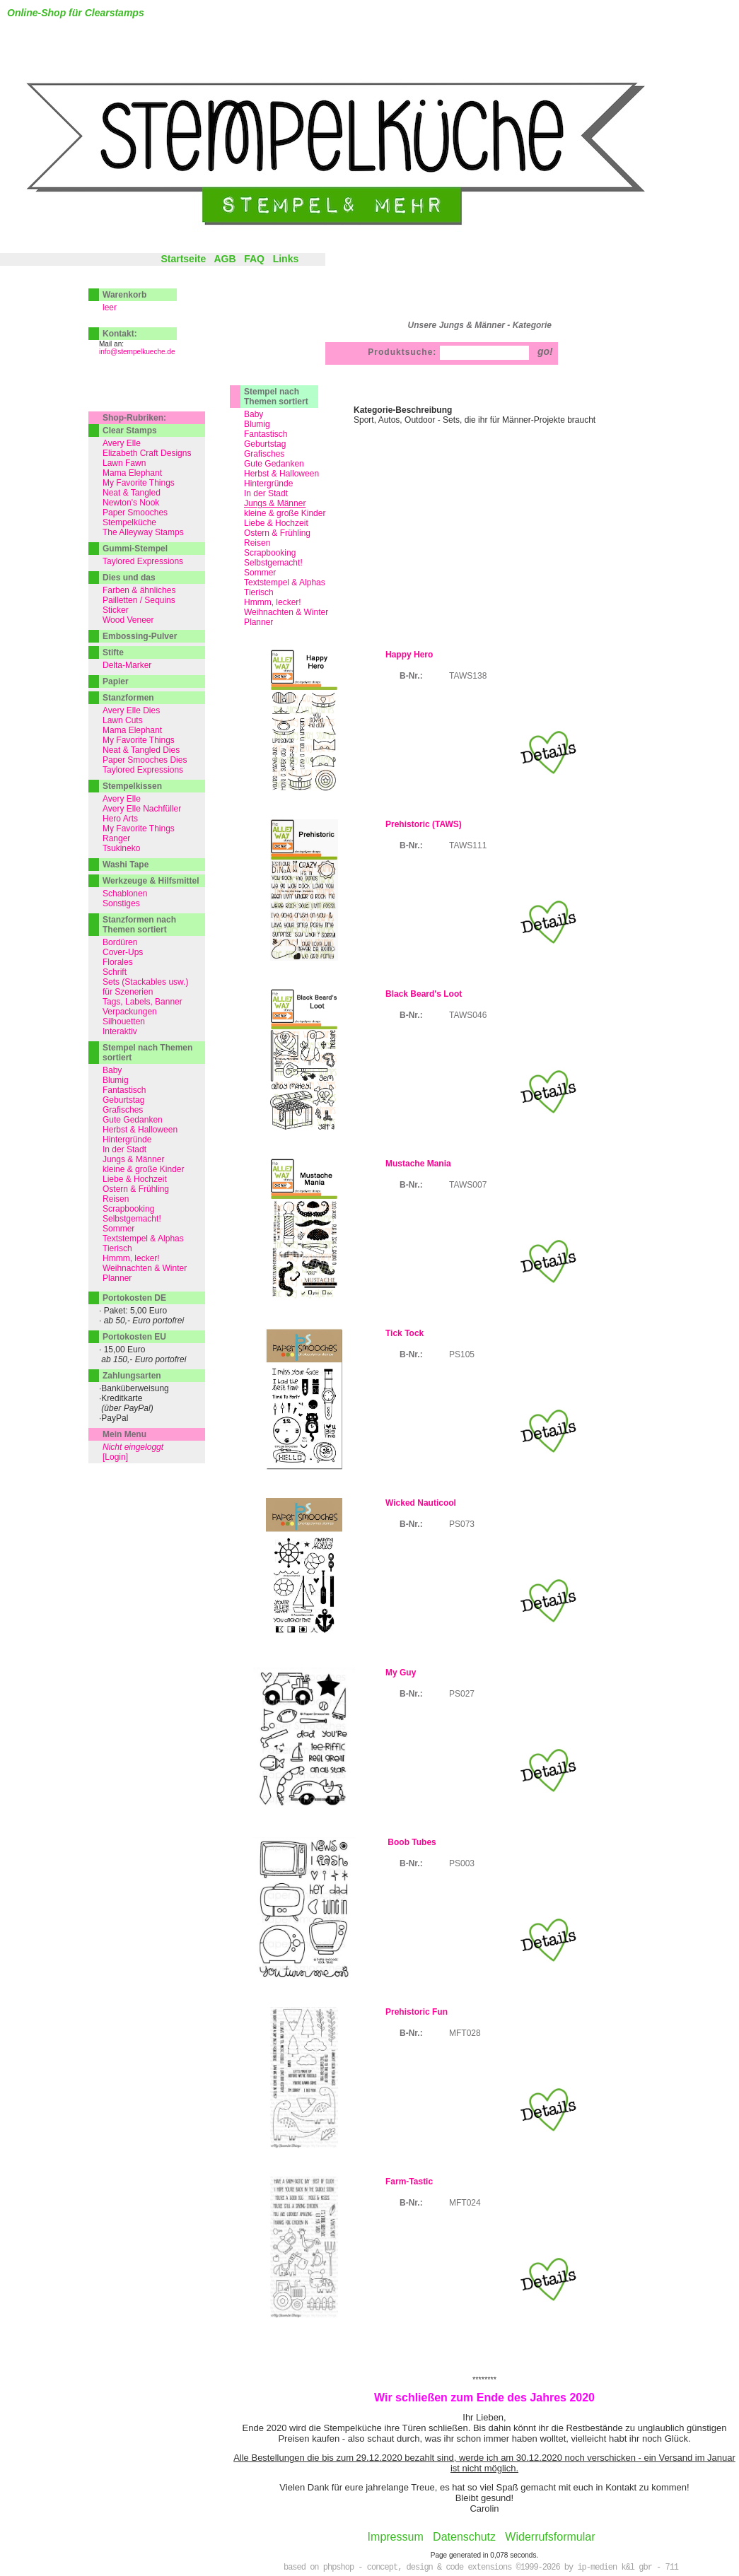 Image resolution: width=739 pixels, height=2576 pixels. What do you see at coordinates (265, 444) in the screenshot?
I see `Geburtstag` at bounding box center [265, 444].